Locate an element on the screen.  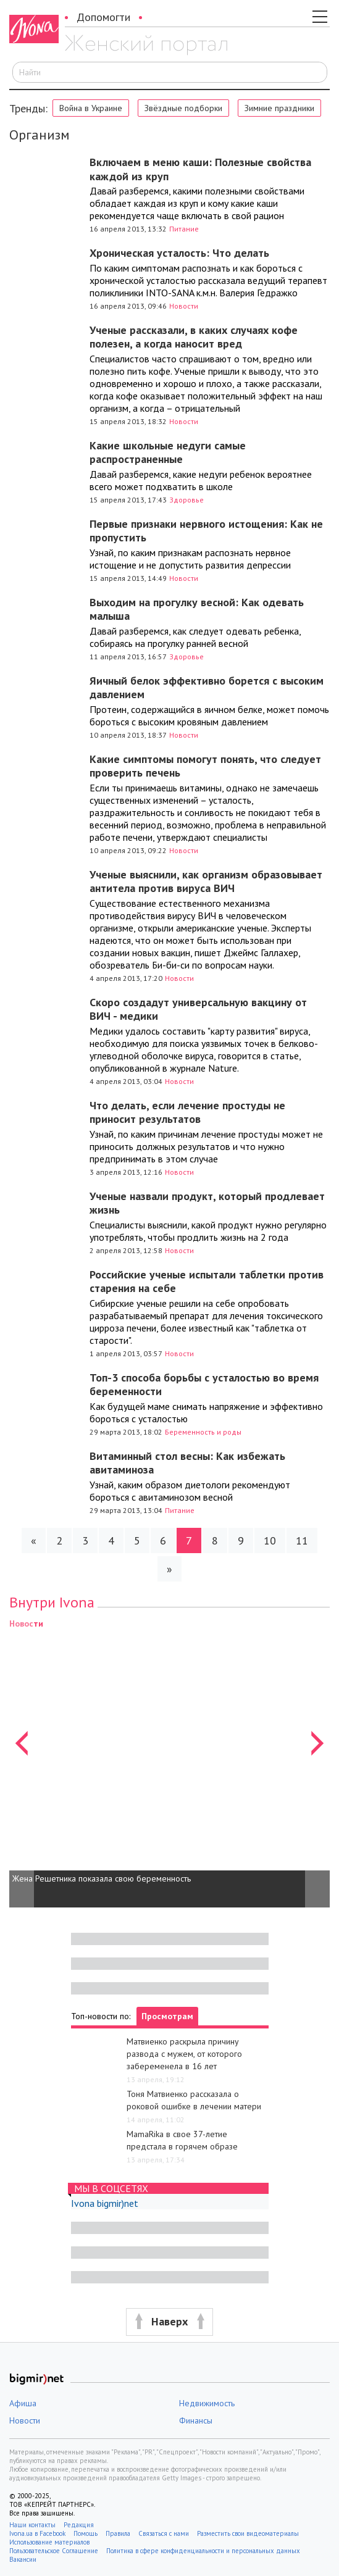
Яичный белок эффективно борется с высоким давлением is located at coordinates (207, 687).